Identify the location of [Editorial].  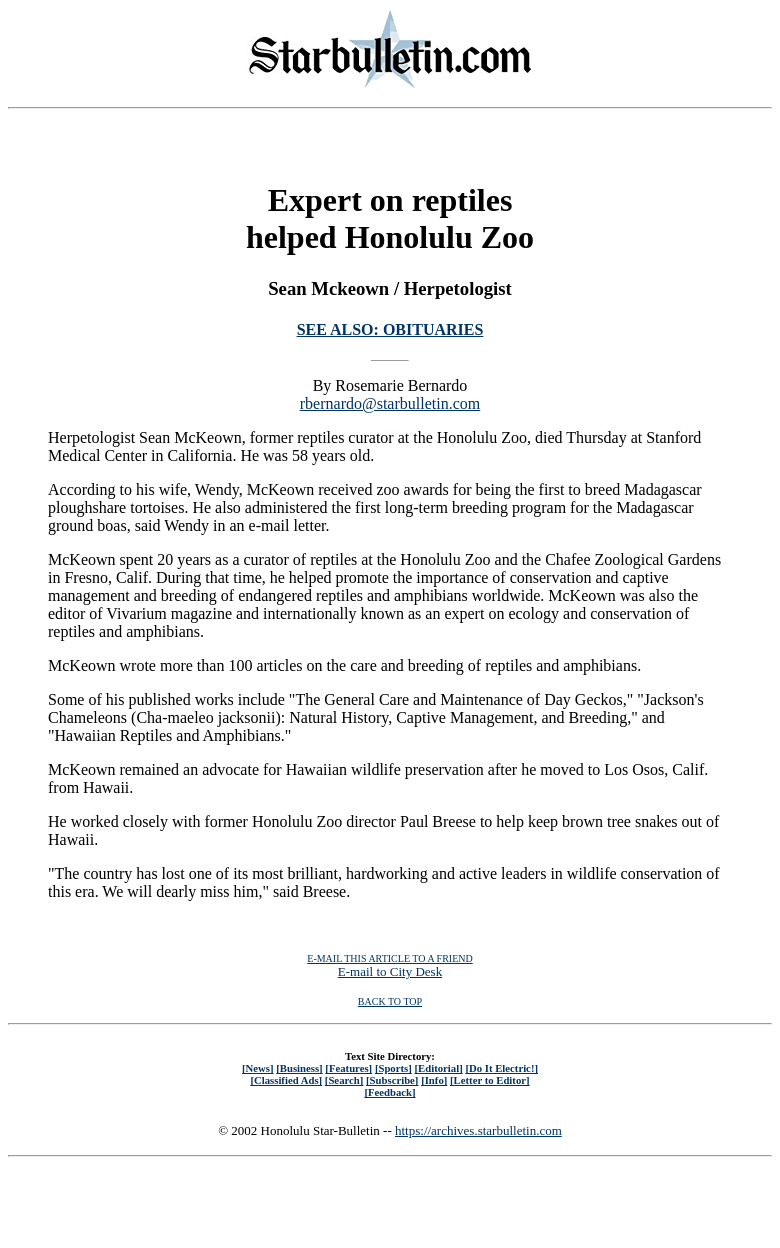
(438, 1068).